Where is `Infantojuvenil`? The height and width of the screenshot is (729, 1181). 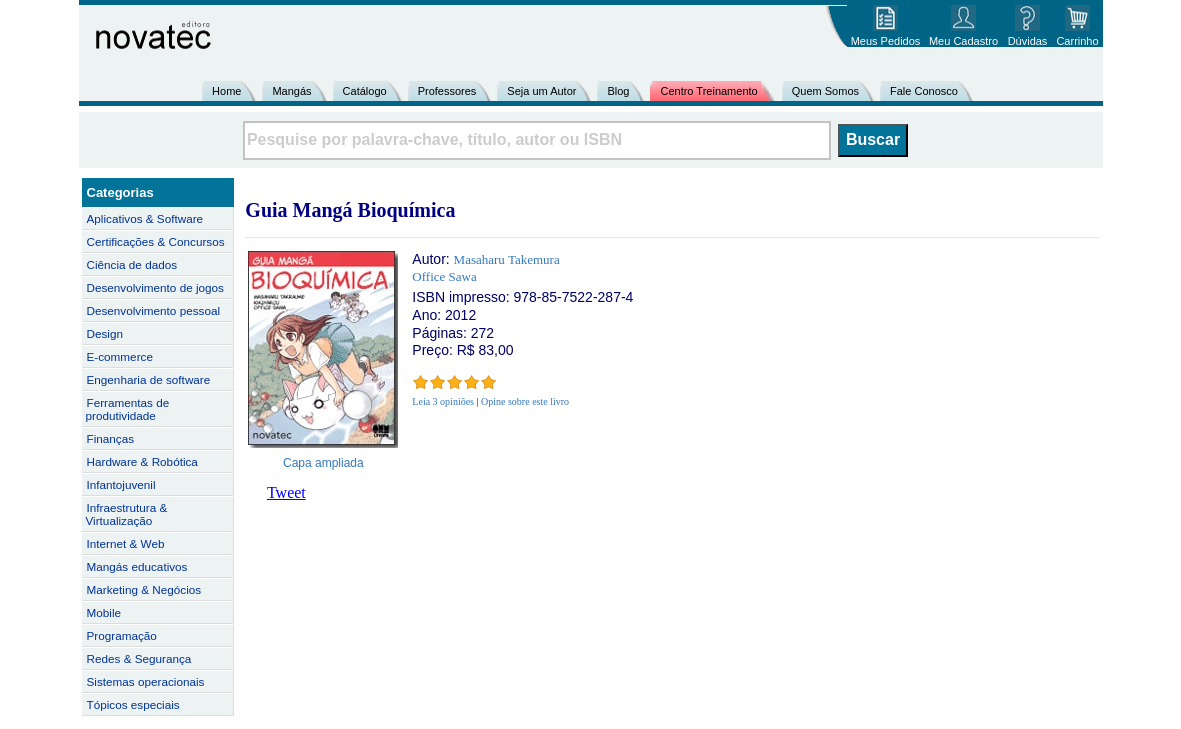 Infantojuvenil is located at coordinates (121, 484).